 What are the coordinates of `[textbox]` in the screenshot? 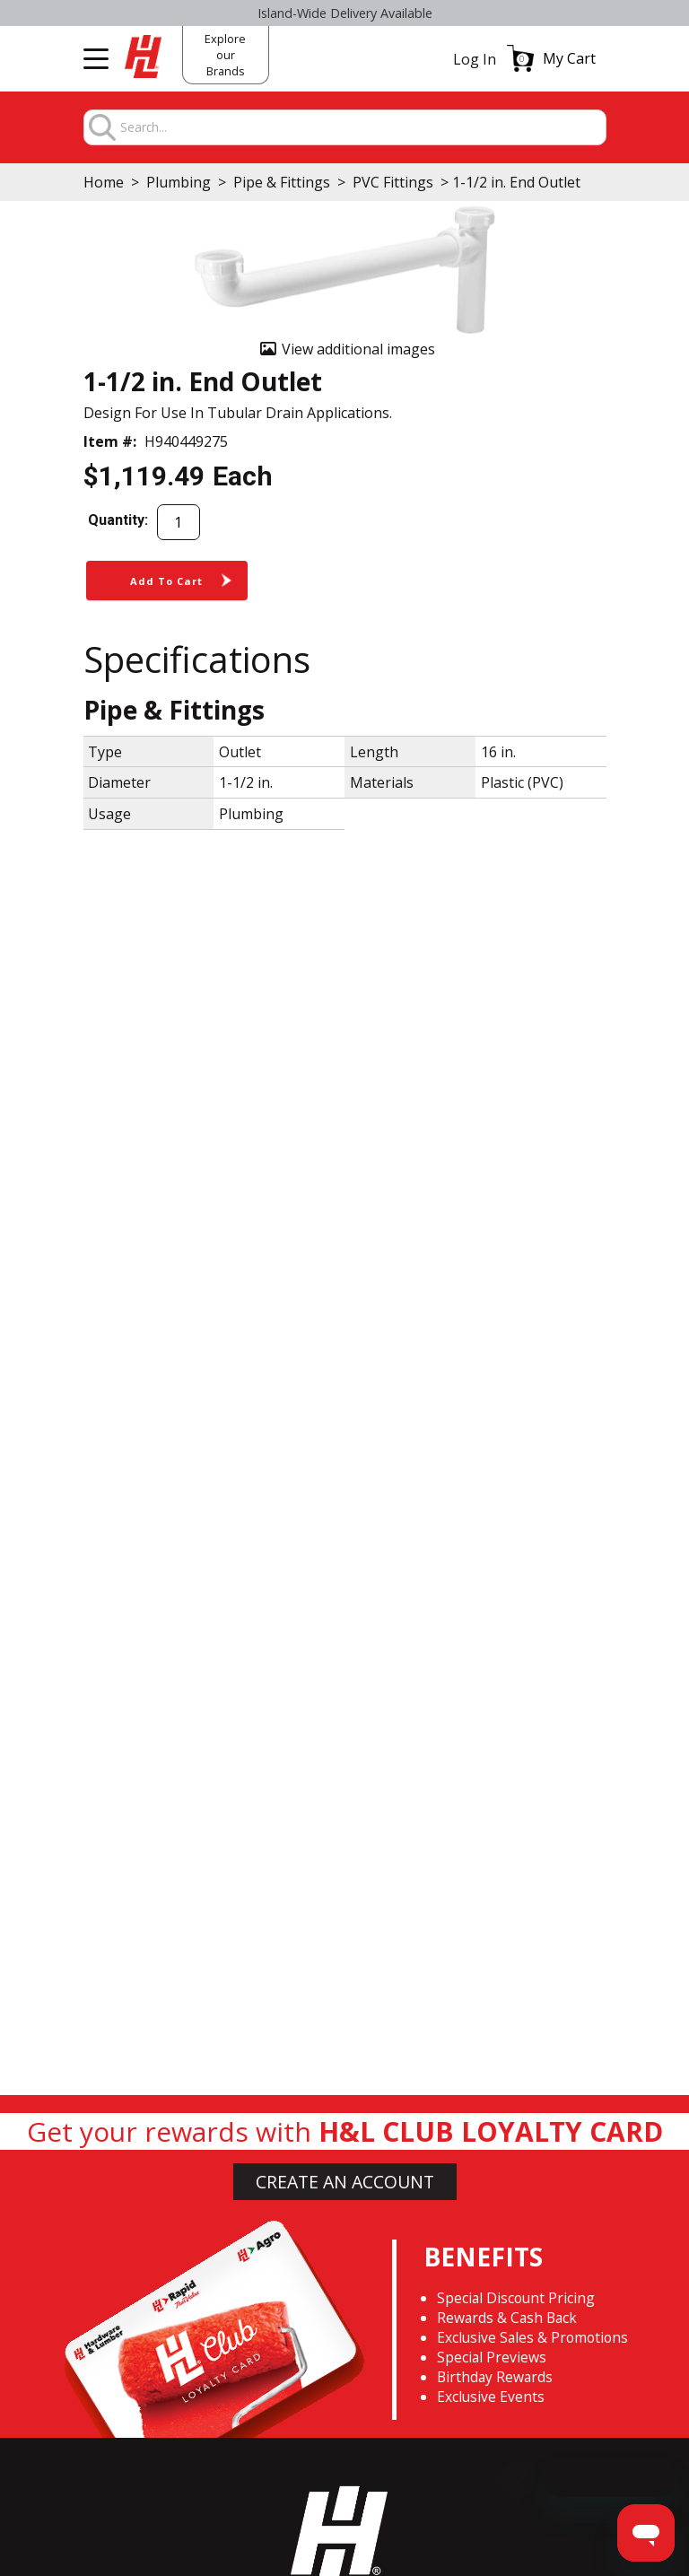 It's located at (362, 127).